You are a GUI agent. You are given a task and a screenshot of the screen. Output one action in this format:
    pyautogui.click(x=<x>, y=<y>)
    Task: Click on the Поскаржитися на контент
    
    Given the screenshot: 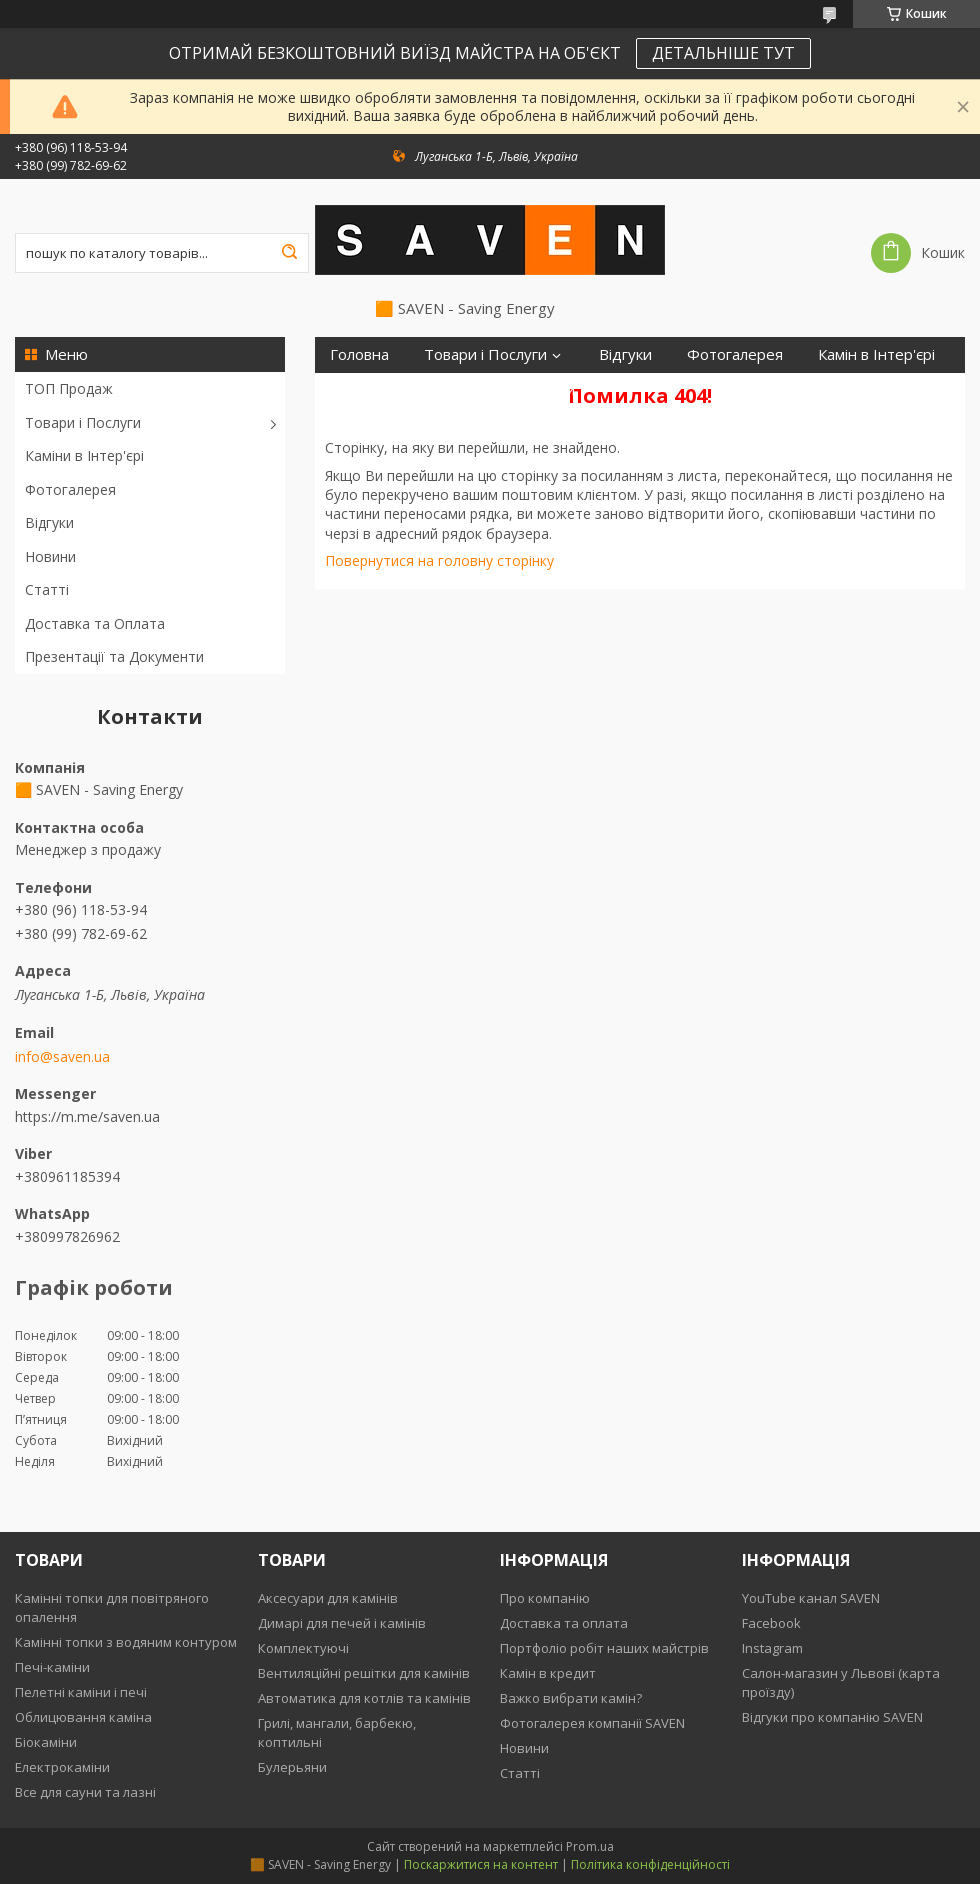 What is the action you would take?
    pyautogui.click(x=481, y=1864)
    